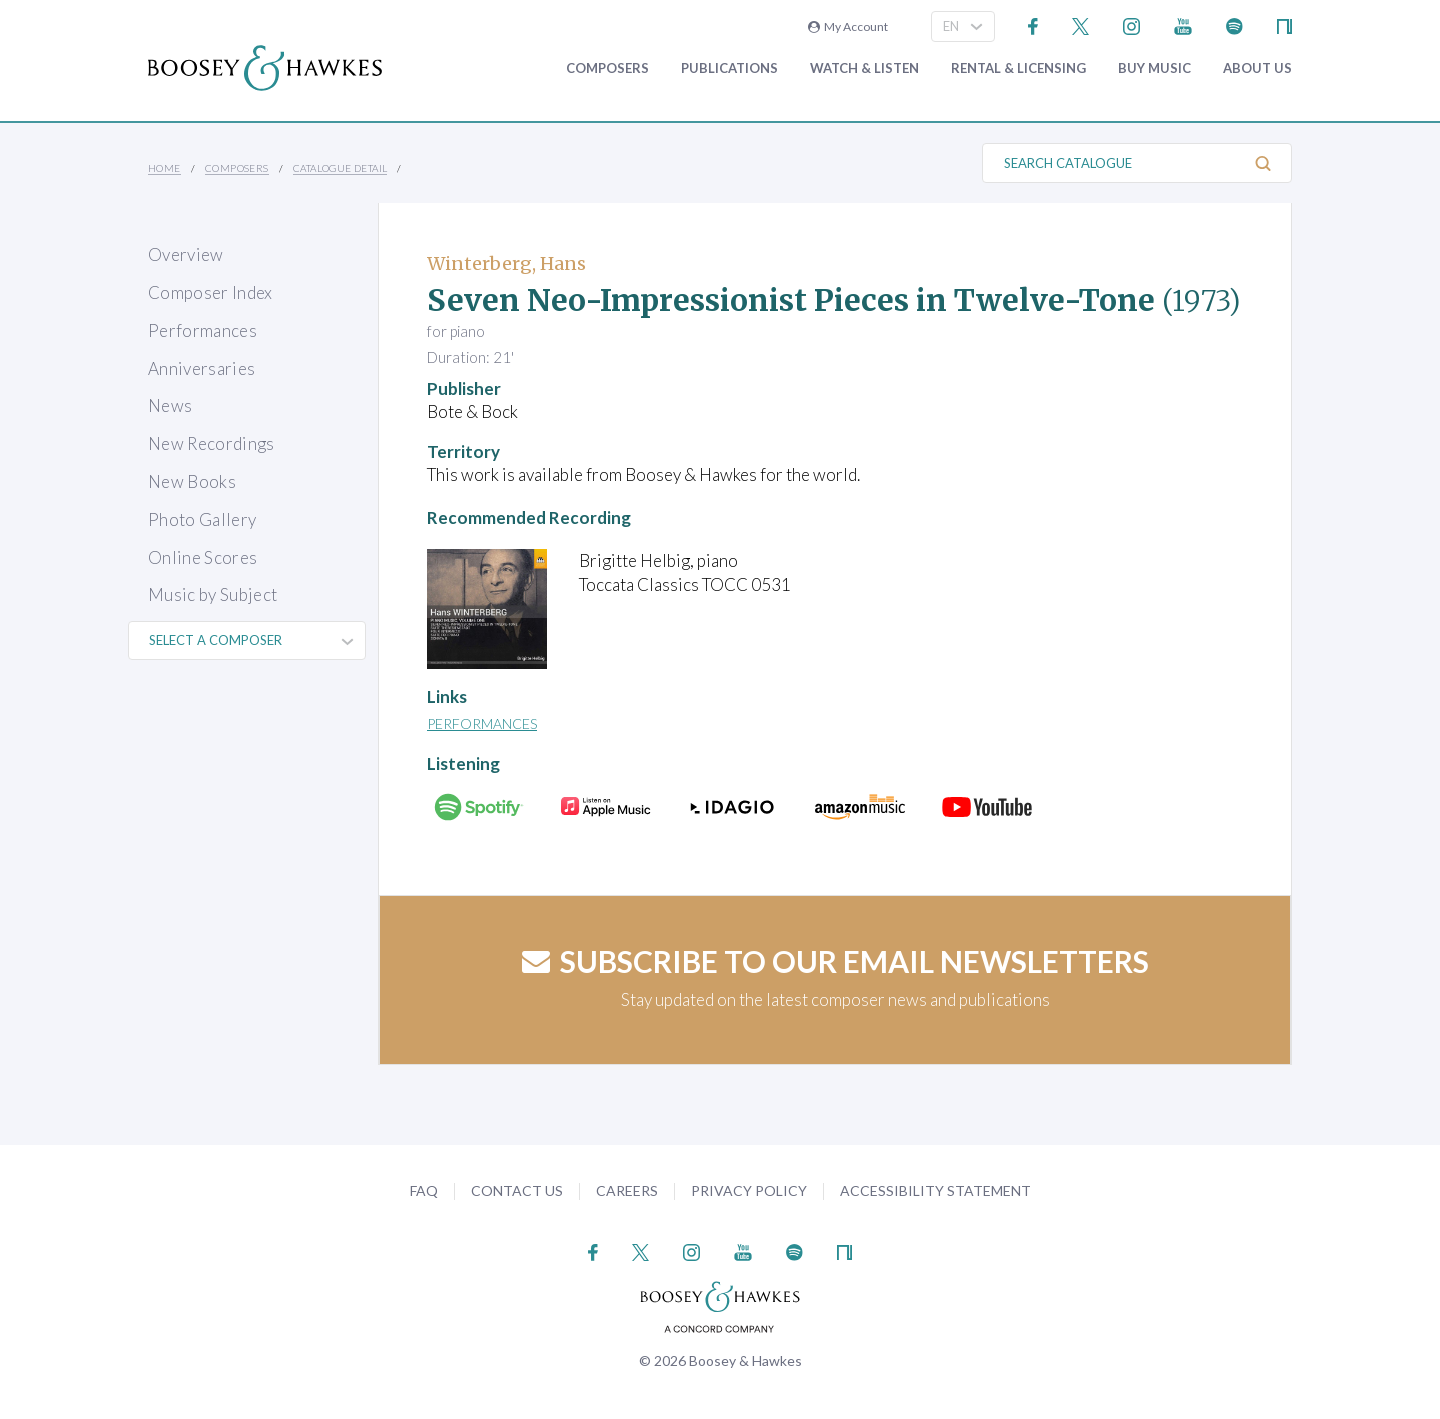 This screenshot has height=1419, width=1440. I want to click on Anniversaries, so click(201, 368).